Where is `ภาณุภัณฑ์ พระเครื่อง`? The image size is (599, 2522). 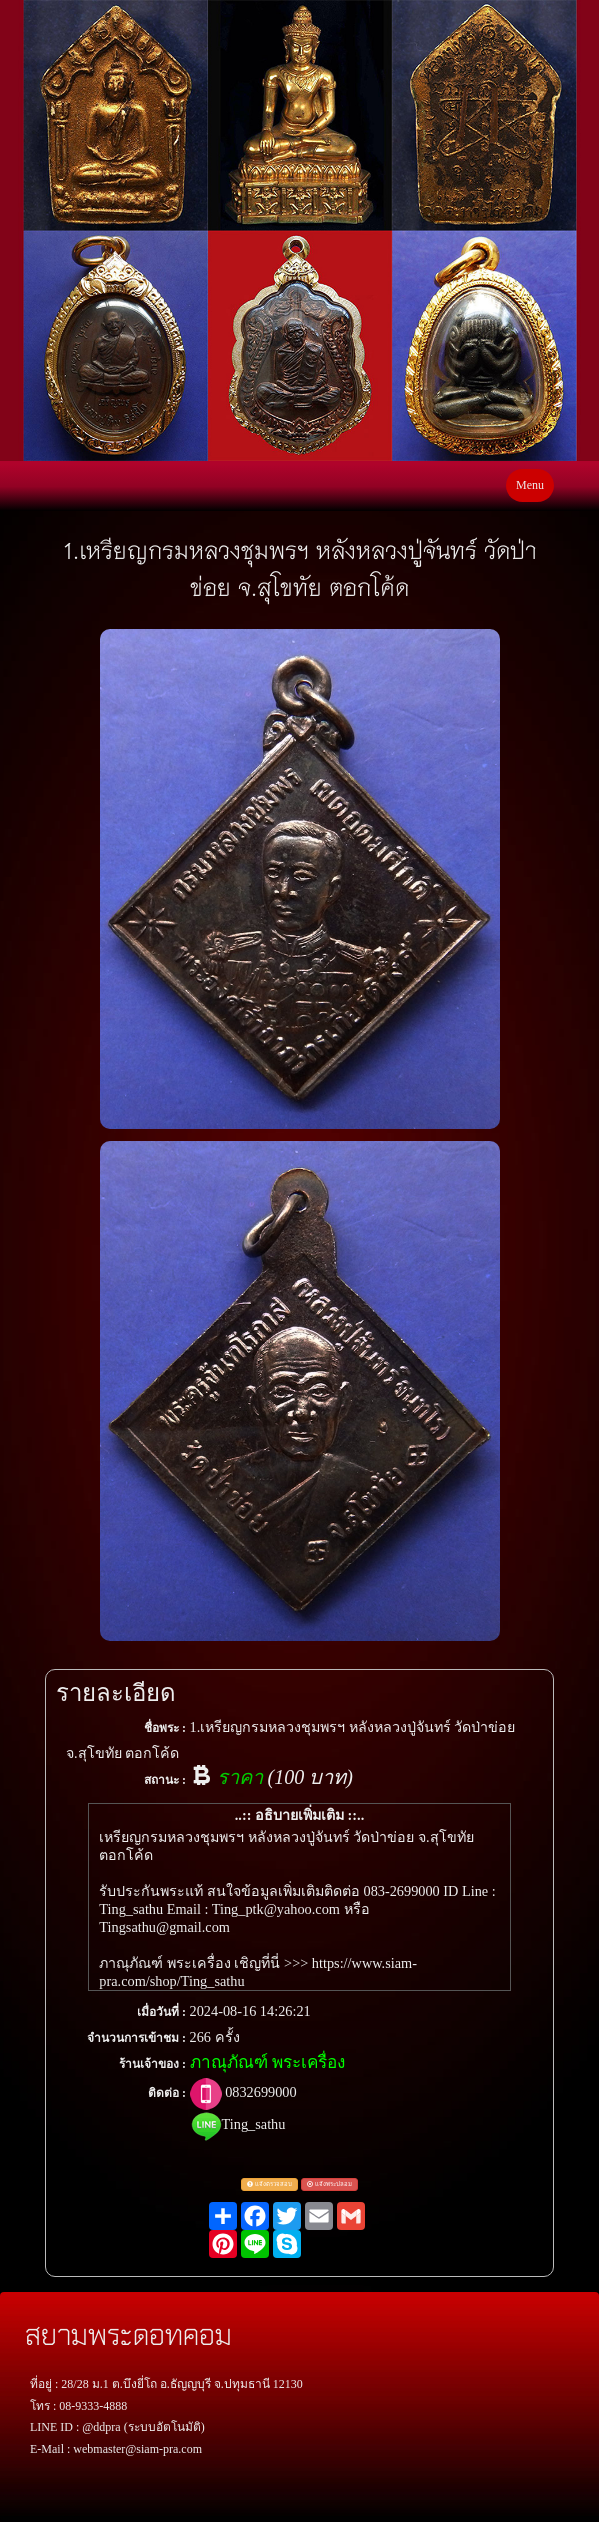 ภาณุภัณฑ์ พระเครื่อง is located at coordinates (267, 2062).